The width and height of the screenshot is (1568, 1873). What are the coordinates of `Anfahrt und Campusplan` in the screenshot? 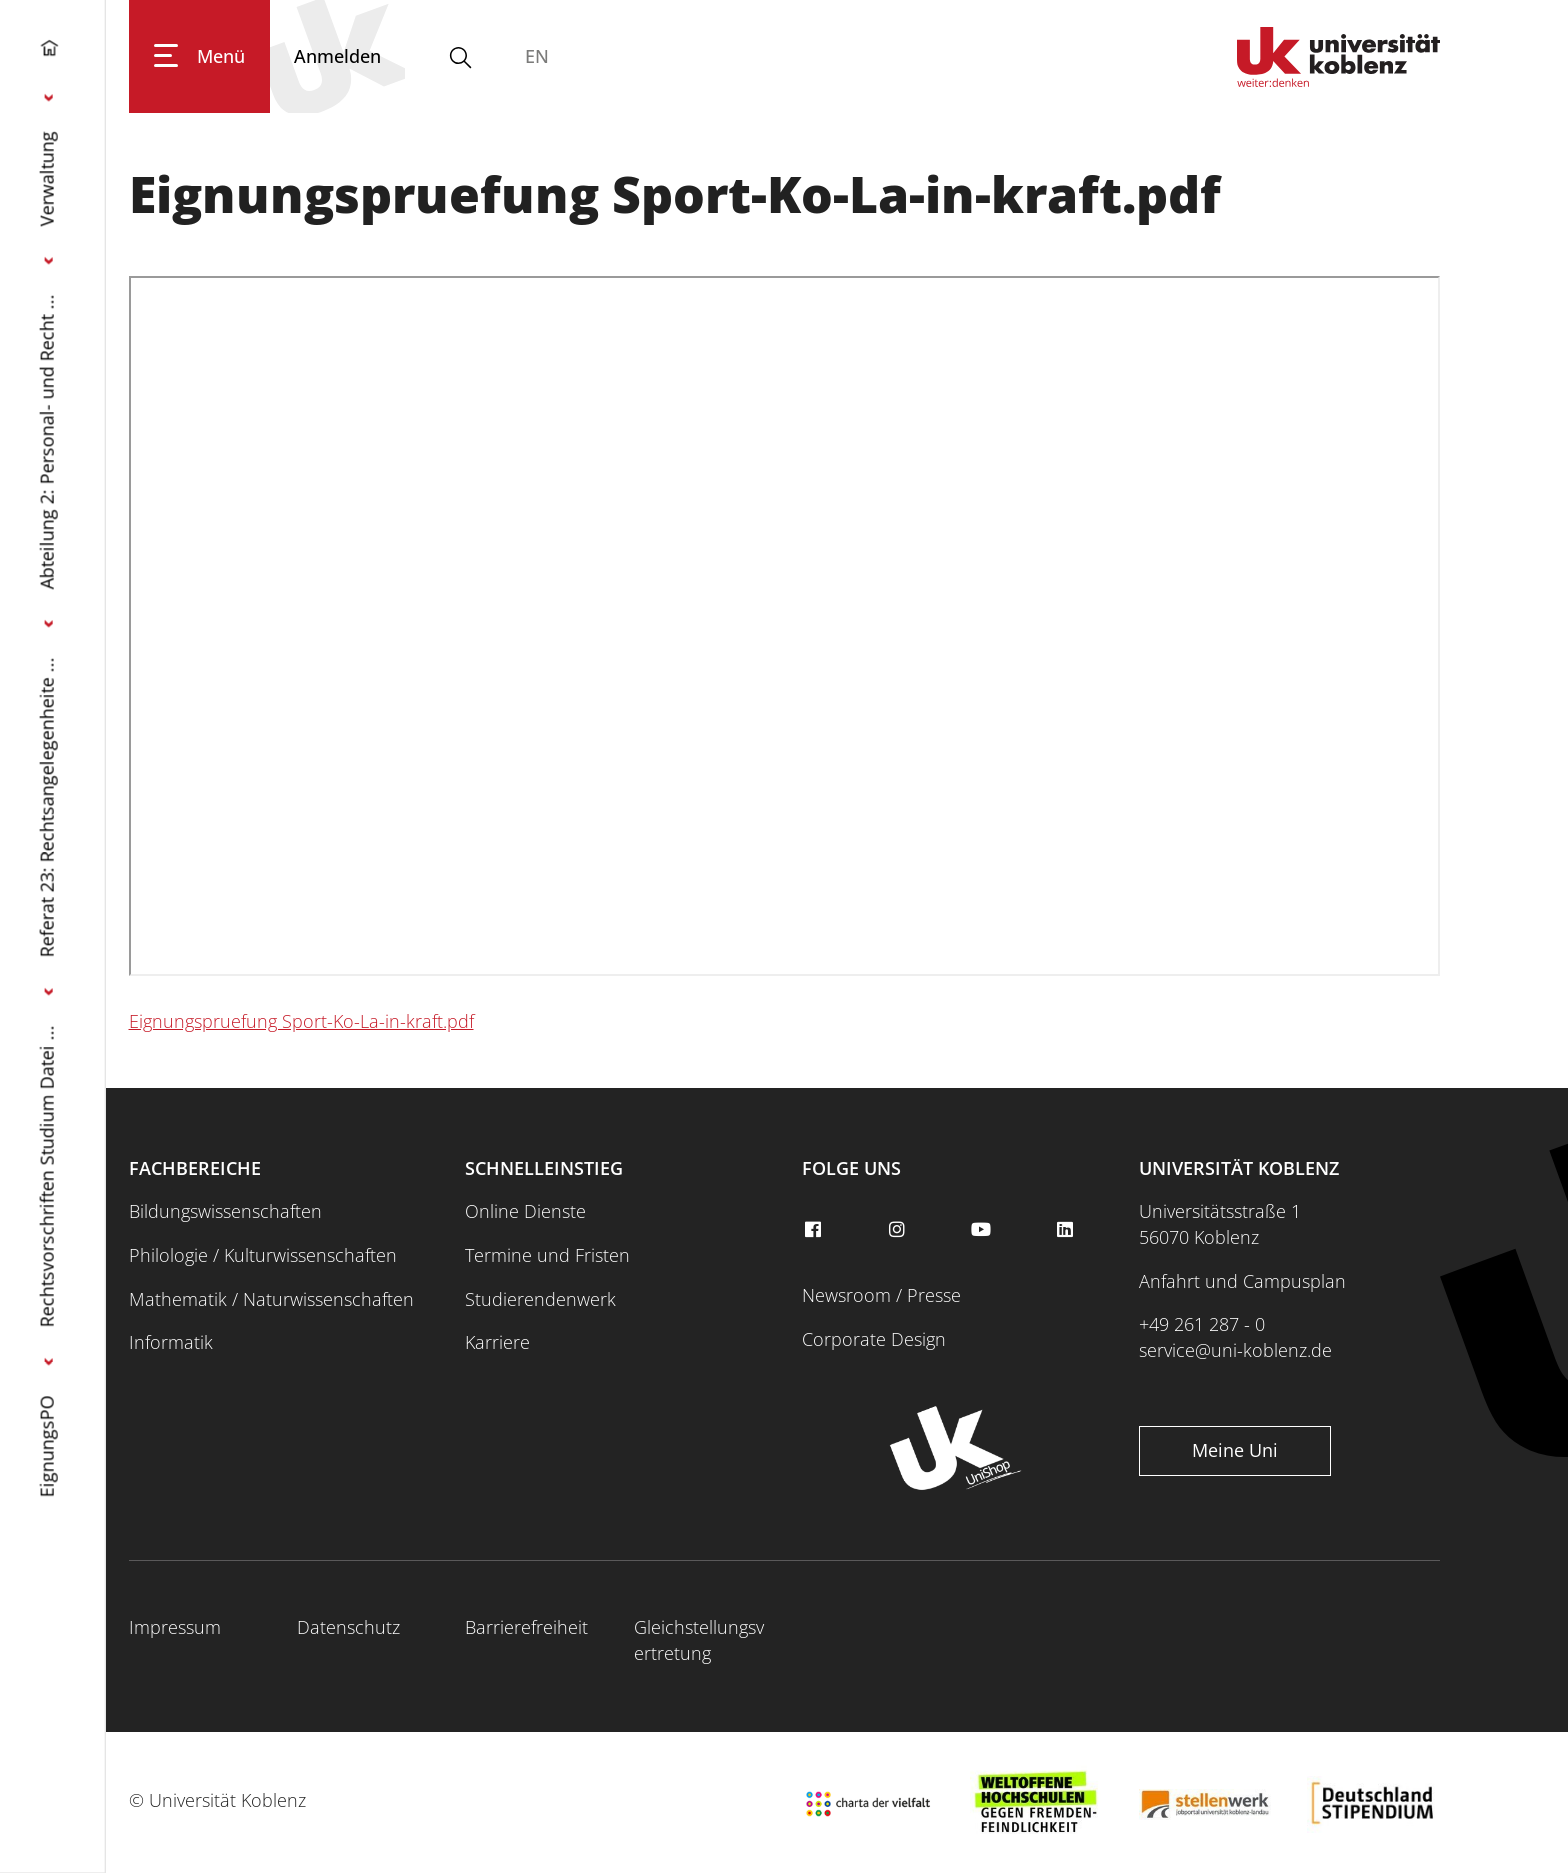 It's located at (1242, 1281).